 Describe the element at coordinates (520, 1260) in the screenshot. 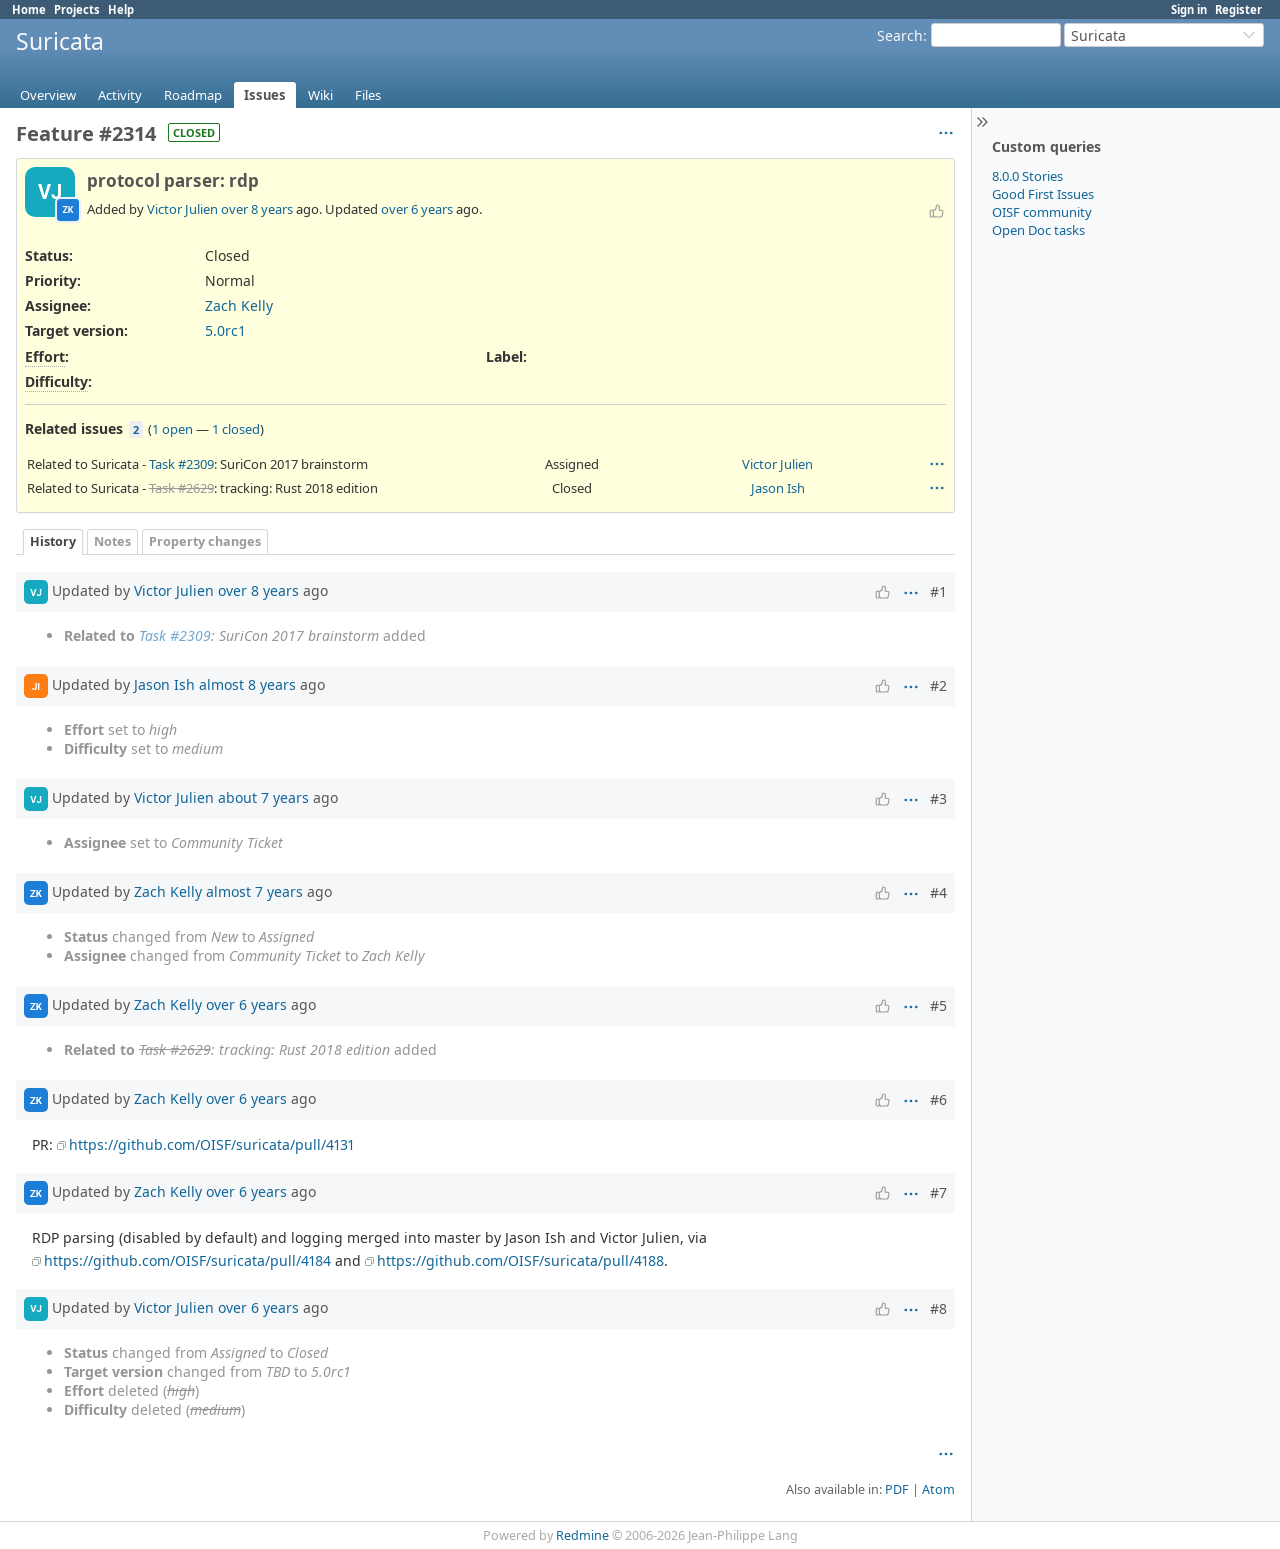

I see `https://github.com/OISF/suricata/pull/4188` at that location.